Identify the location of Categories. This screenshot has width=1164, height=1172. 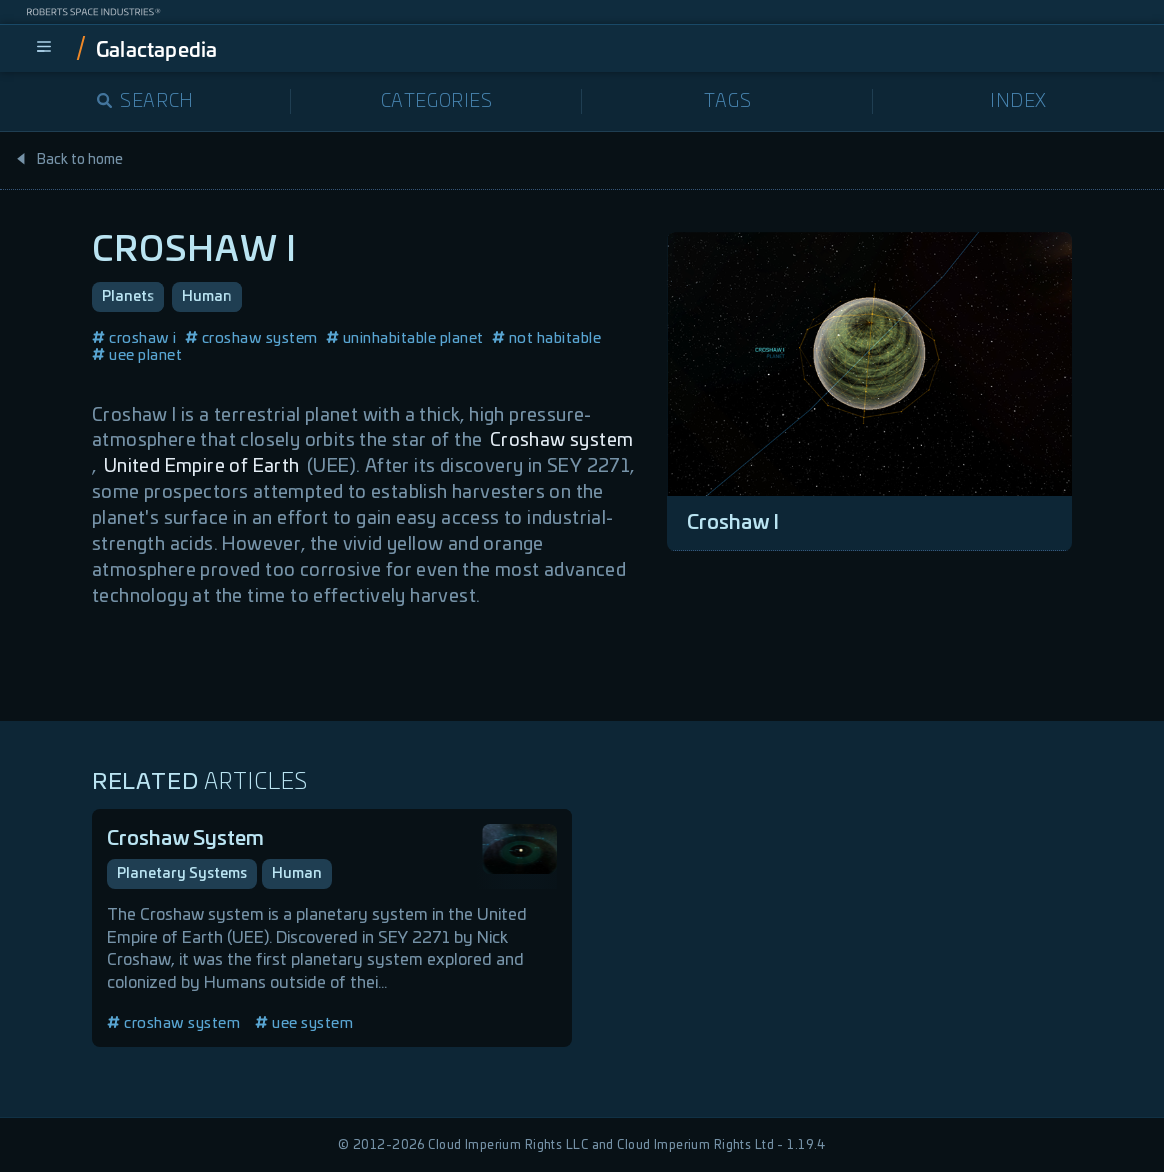
(437, 102).